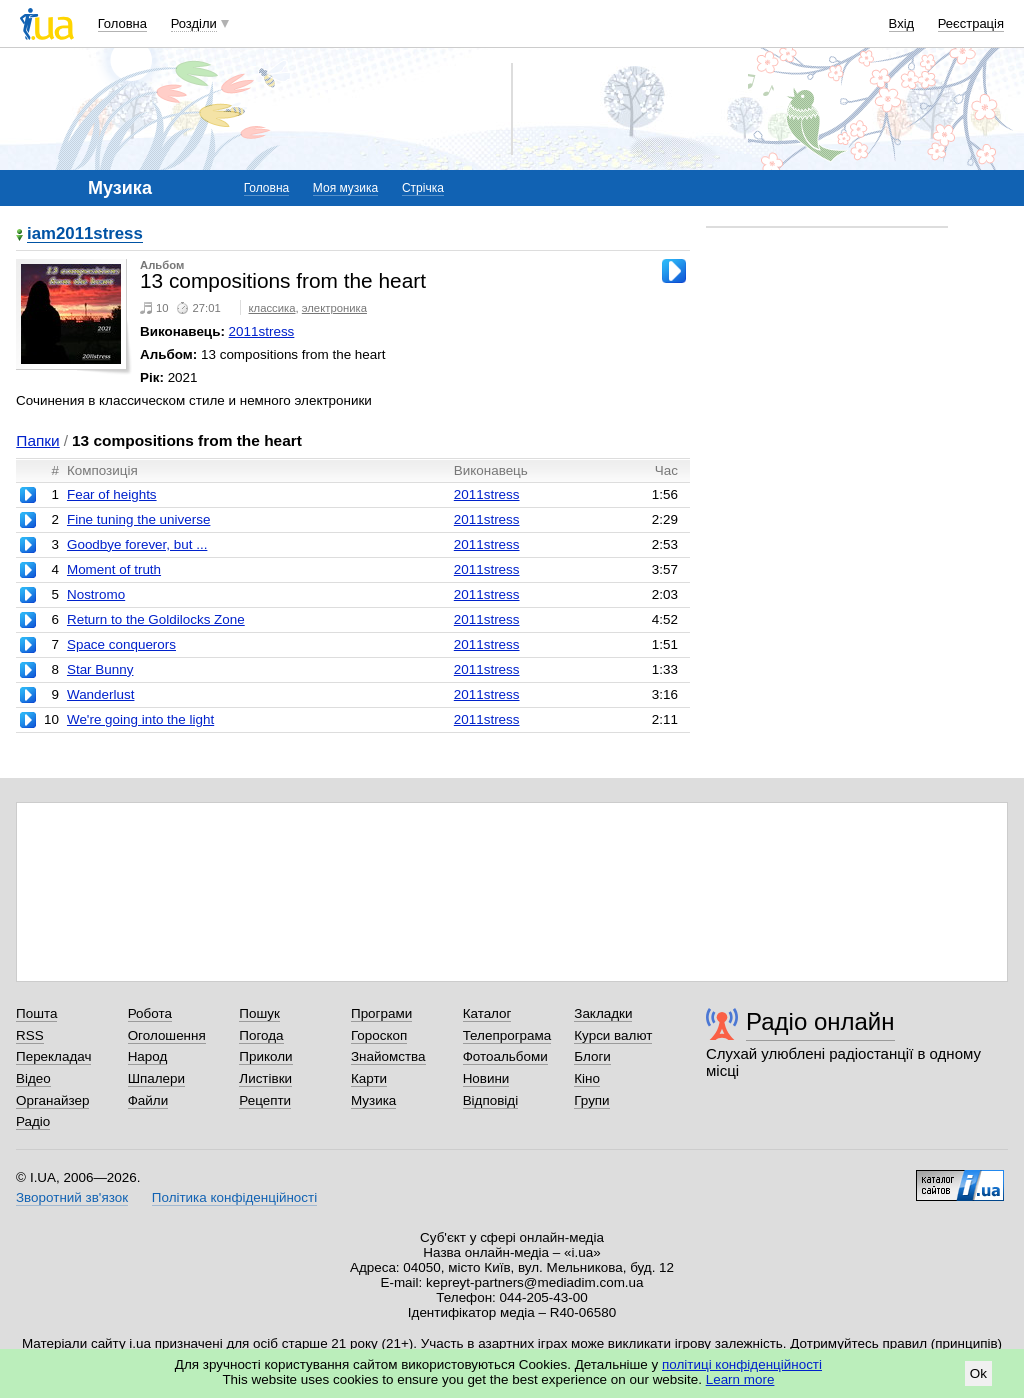 This screenshot has width=1024, height=1398. What do you see at coordinates (613, 1035) in the screenshot?
I see `Курси валют` at bounding box center [613, 1035].